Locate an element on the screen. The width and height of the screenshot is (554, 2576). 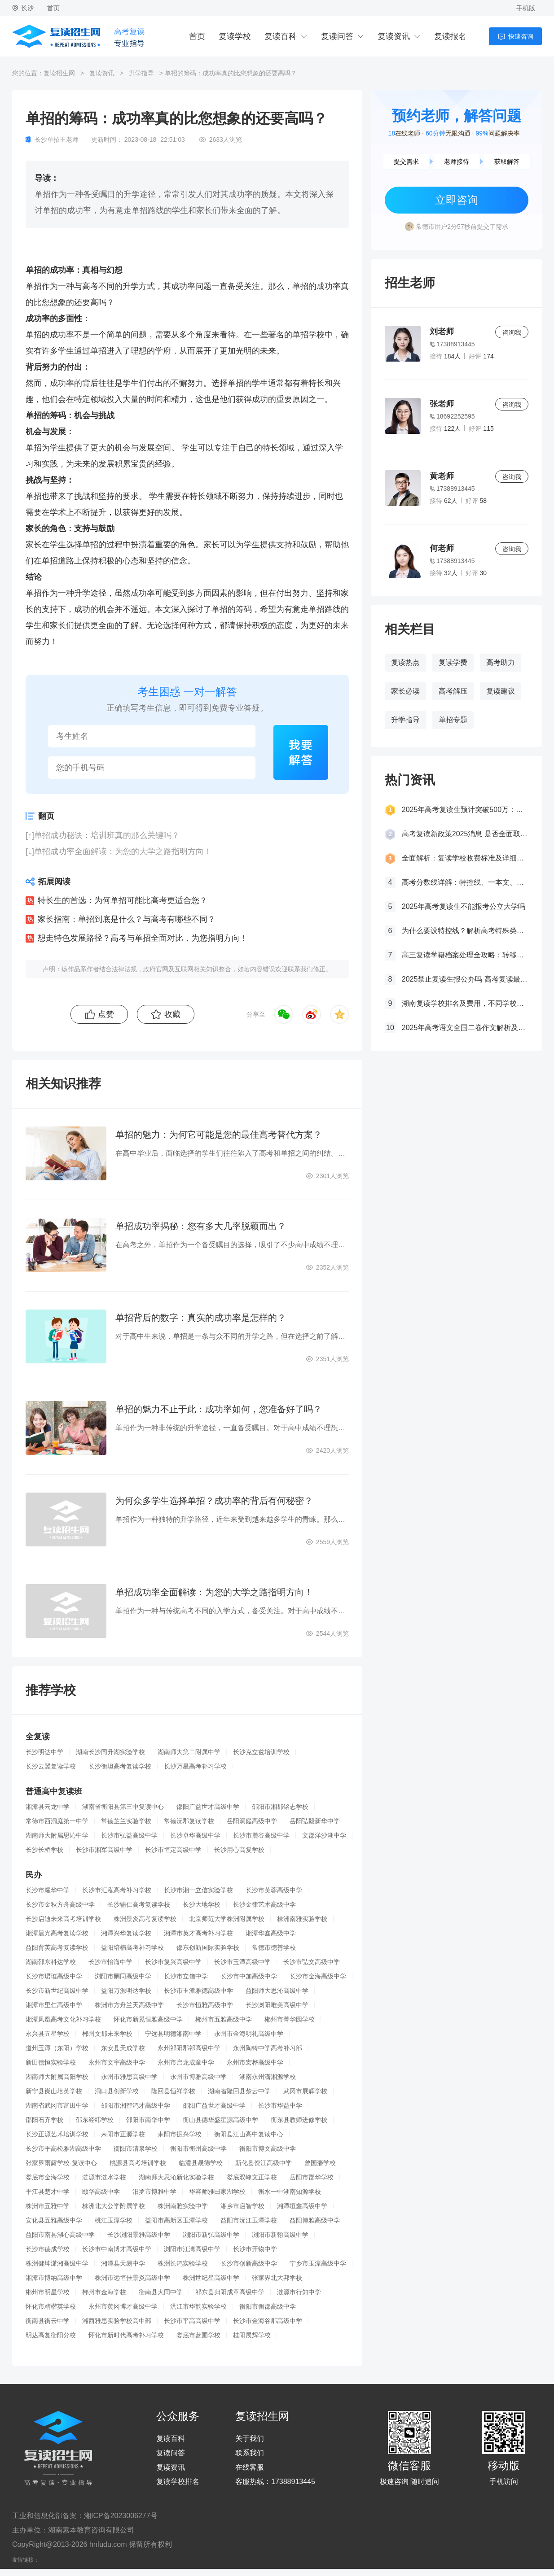
道州玉潭（东阳）学校 is located at coordinates (57, 2048).